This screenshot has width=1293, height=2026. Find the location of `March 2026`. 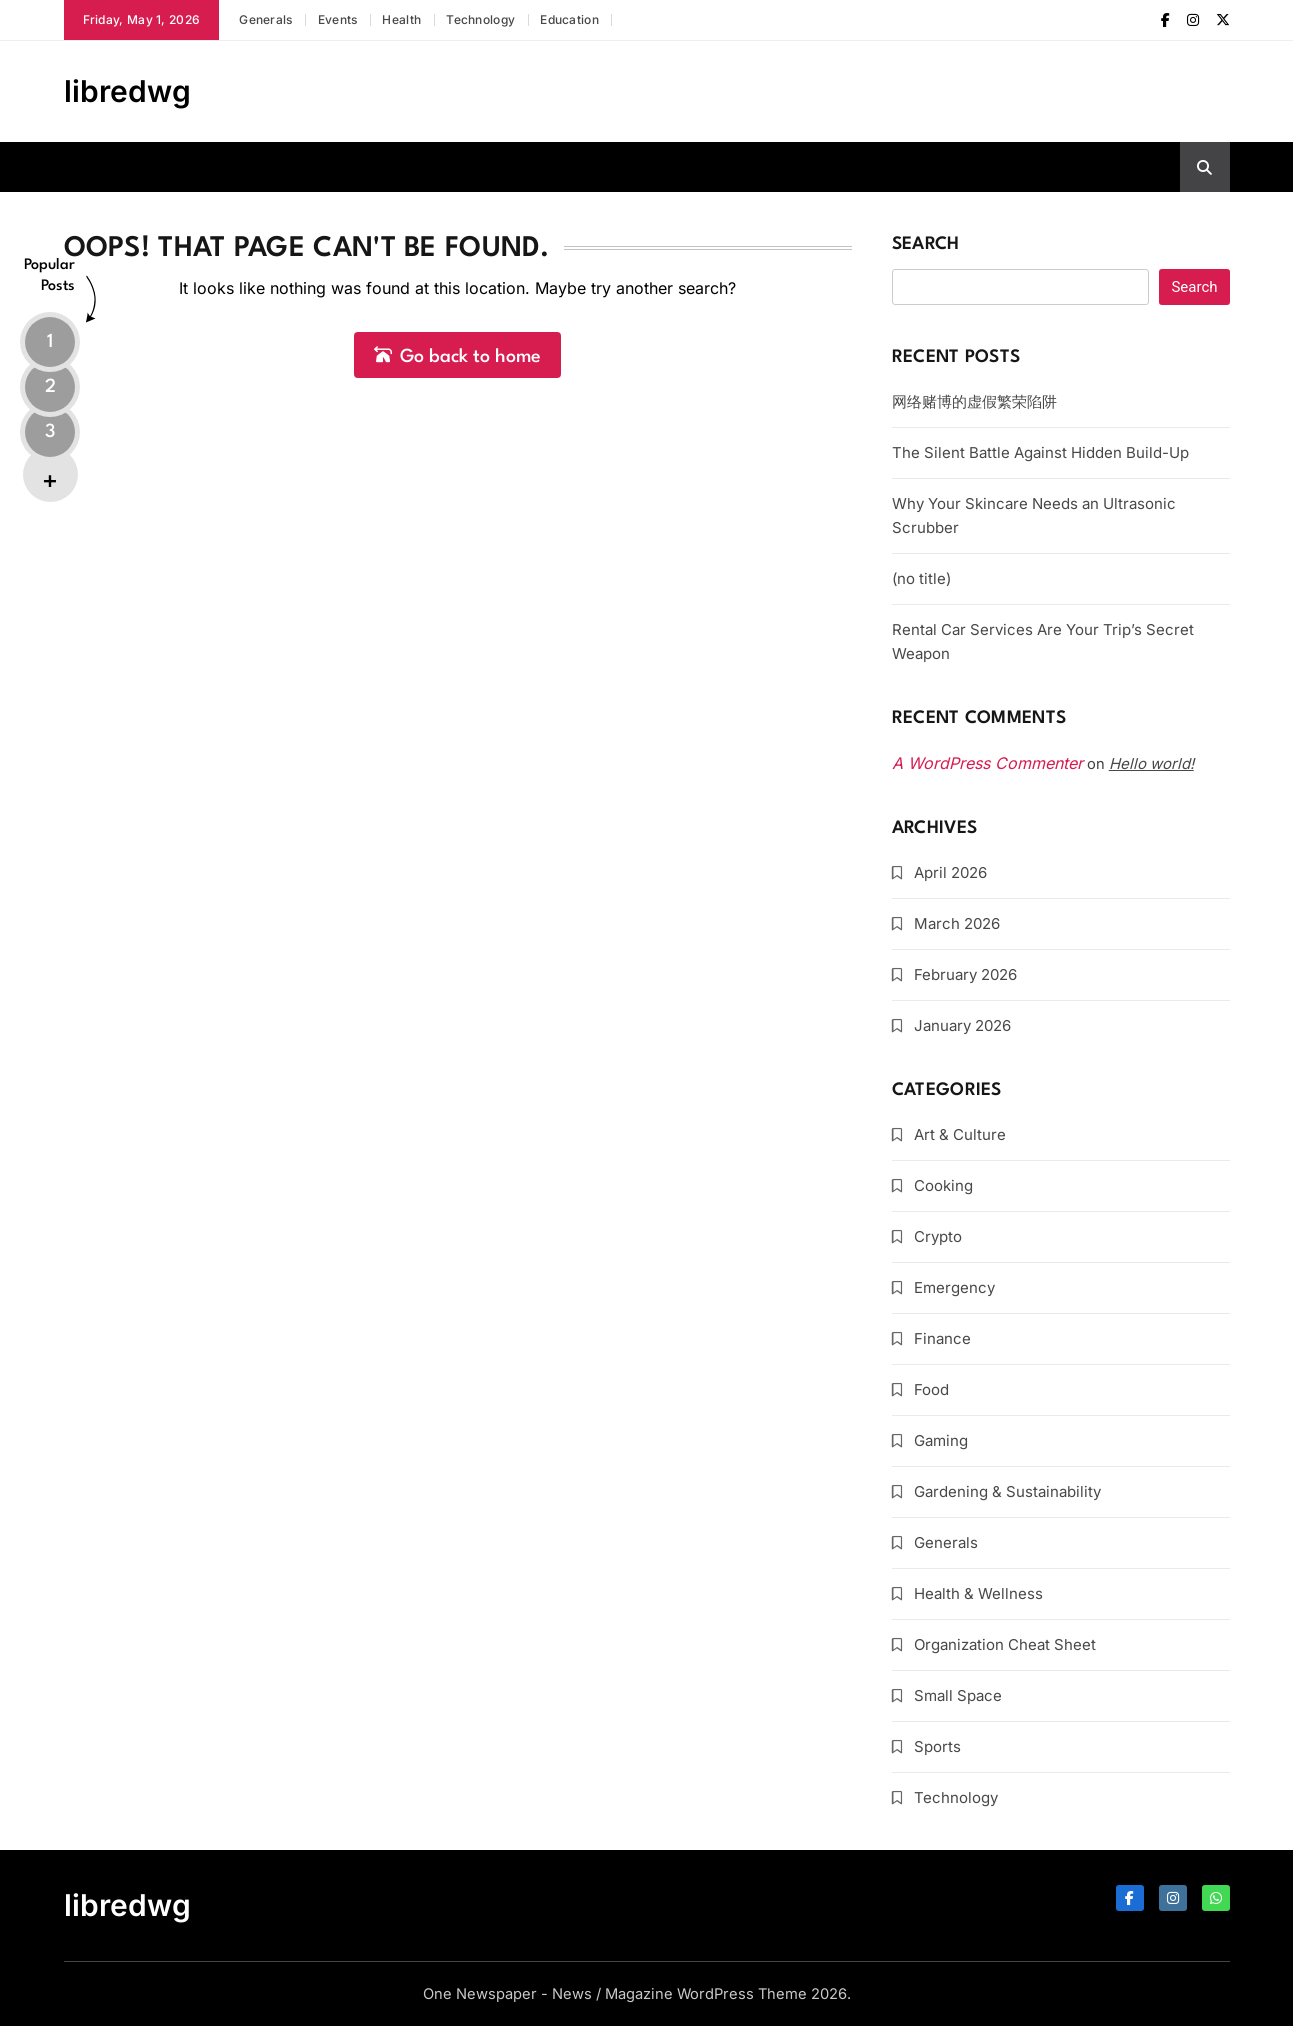

March 2026 is located at coordinates (957, 923).